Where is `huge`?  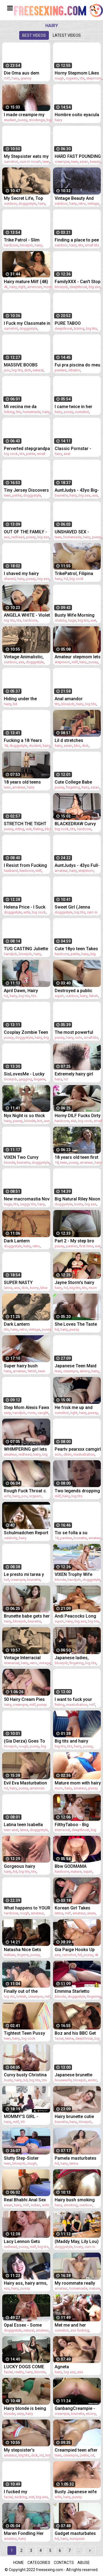 huge is located at coordinates (72, 620).